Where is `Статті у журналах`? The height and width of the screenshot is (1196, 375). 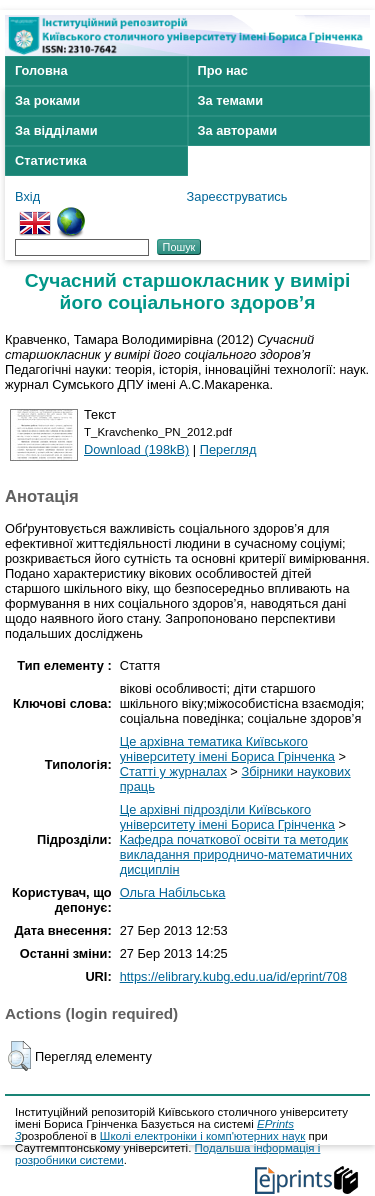 Статті у журналах is located at coordinates (173, 771).